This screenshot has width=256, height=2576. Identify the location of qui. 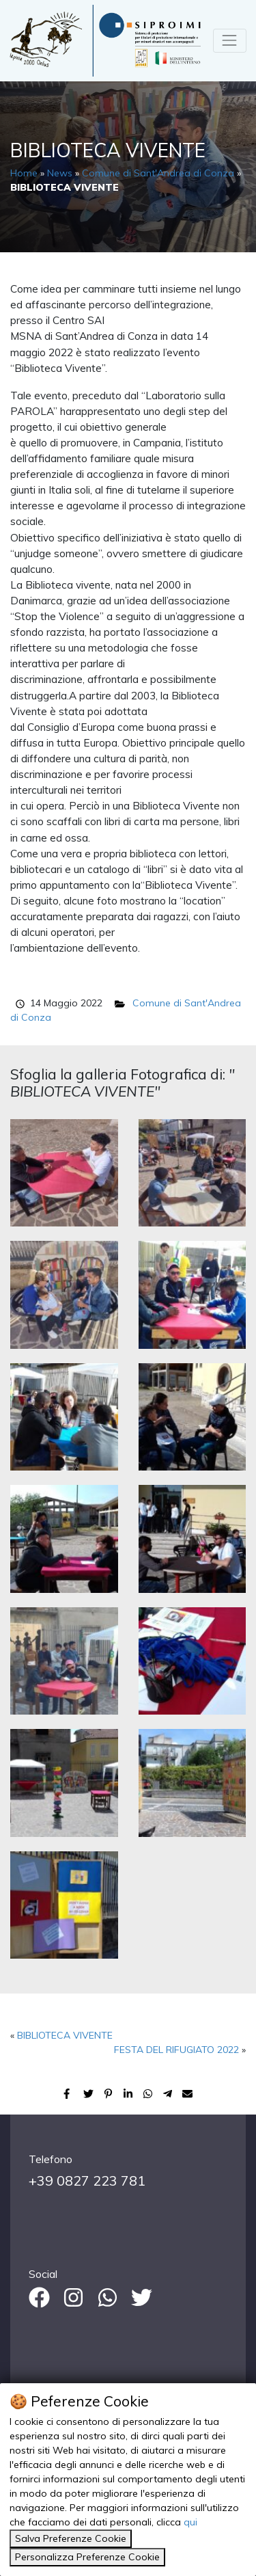
(190, 2522).